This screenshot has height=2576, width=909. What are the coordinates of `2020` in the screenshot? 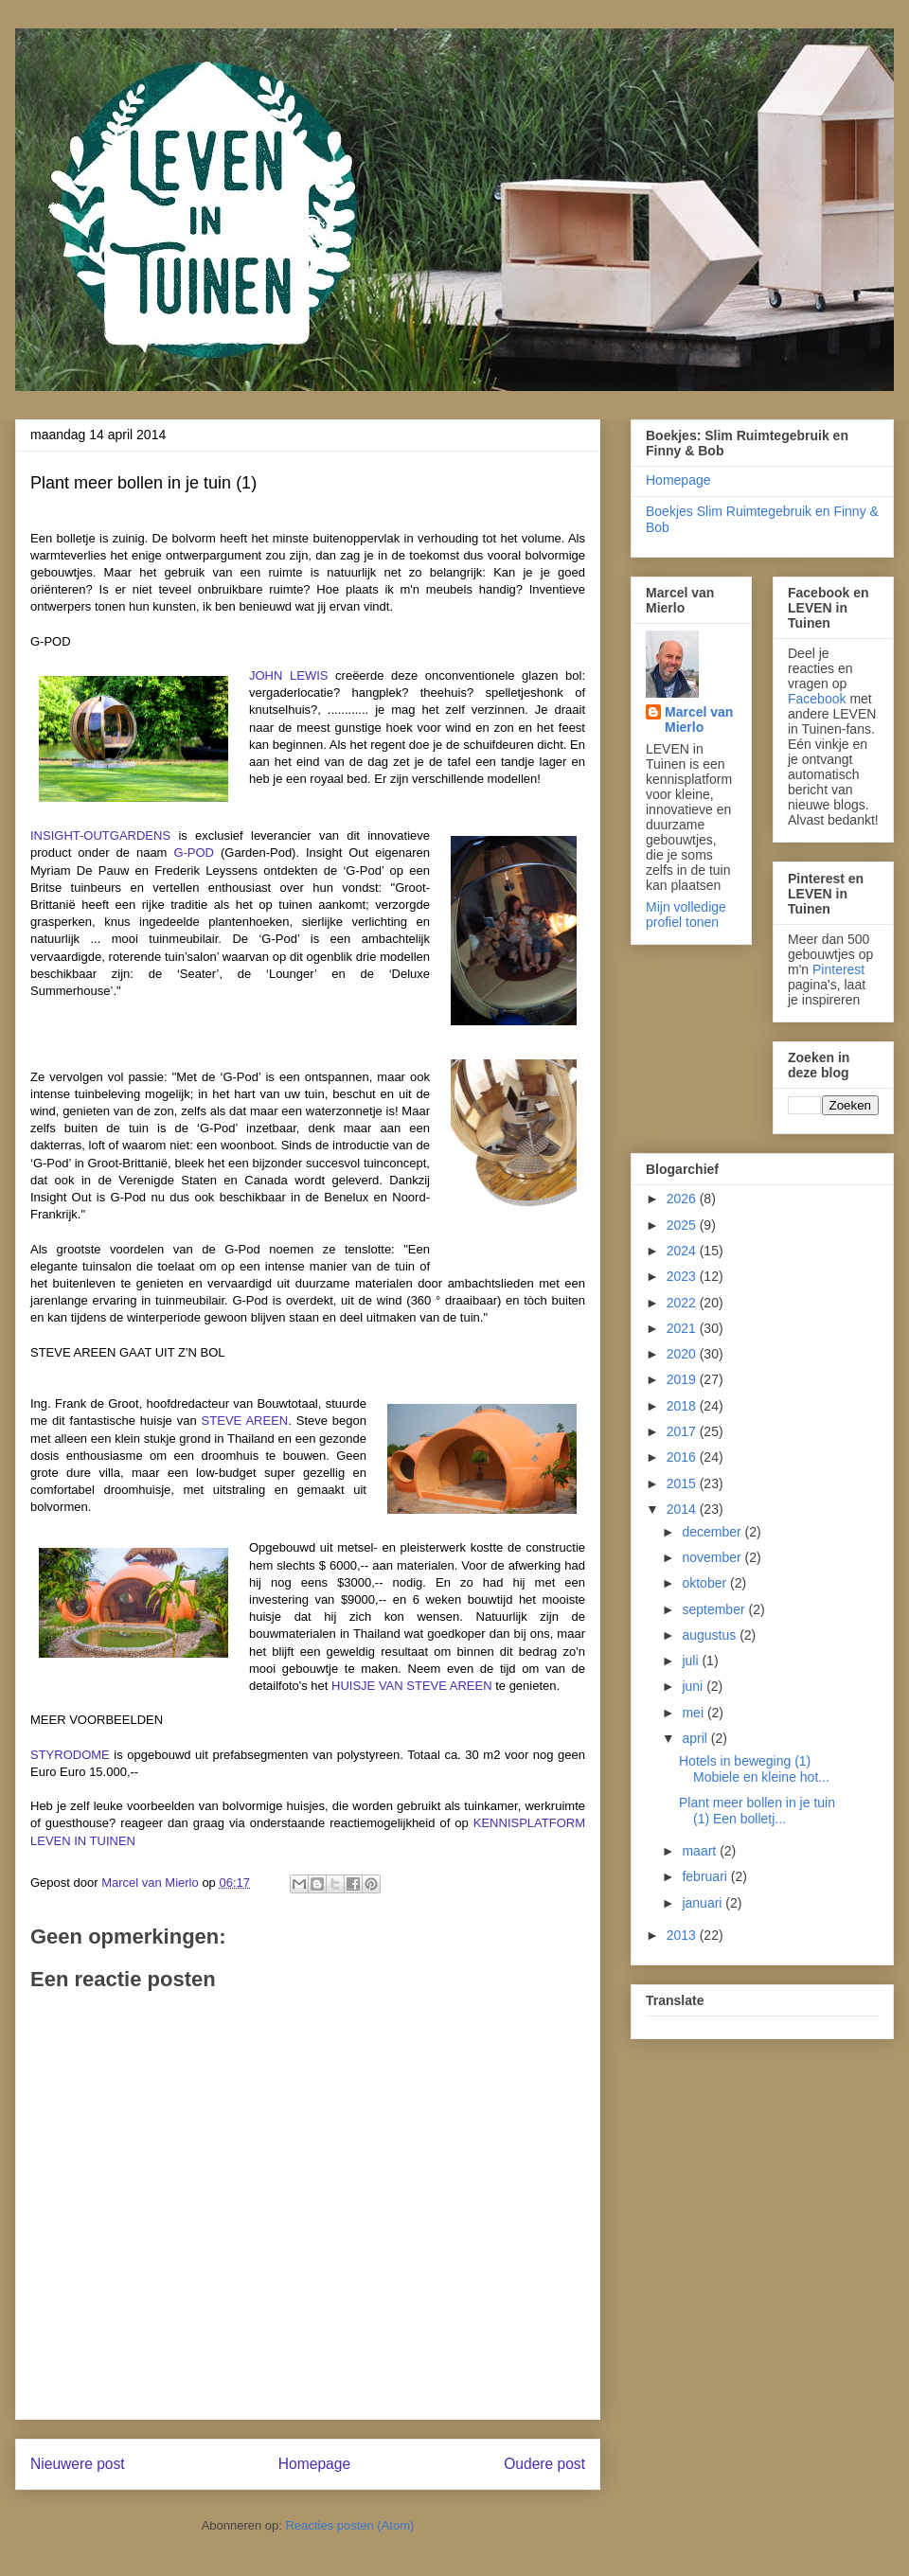 It's located at (683, 1353).